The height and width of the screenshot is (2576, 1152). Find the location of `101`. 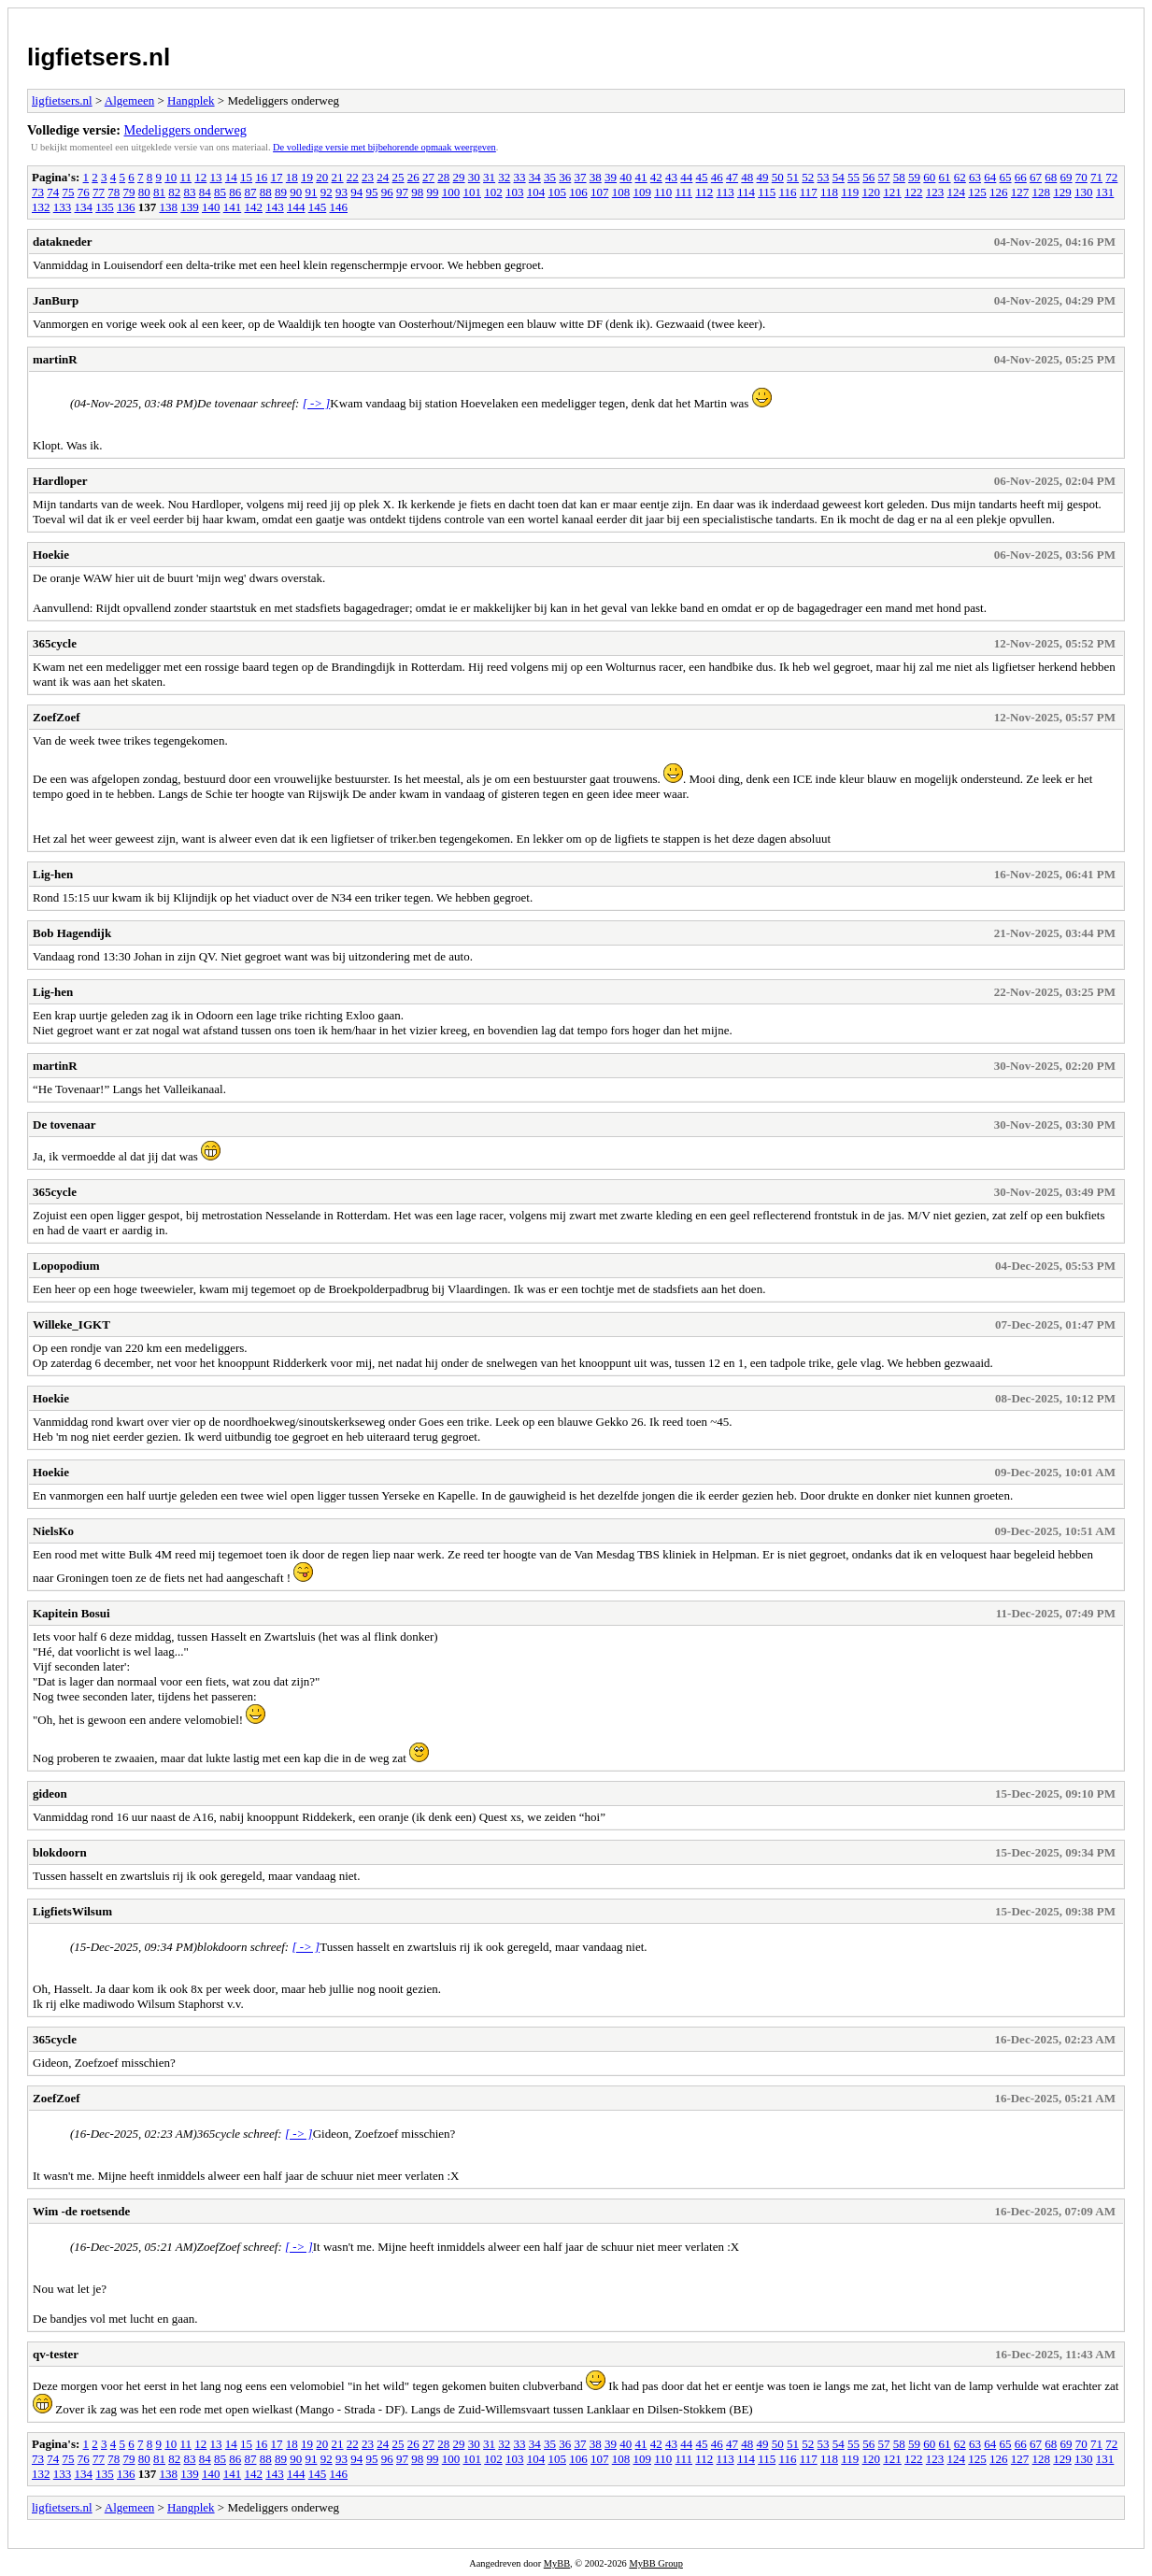

101 is located at coordinates (472, 192).